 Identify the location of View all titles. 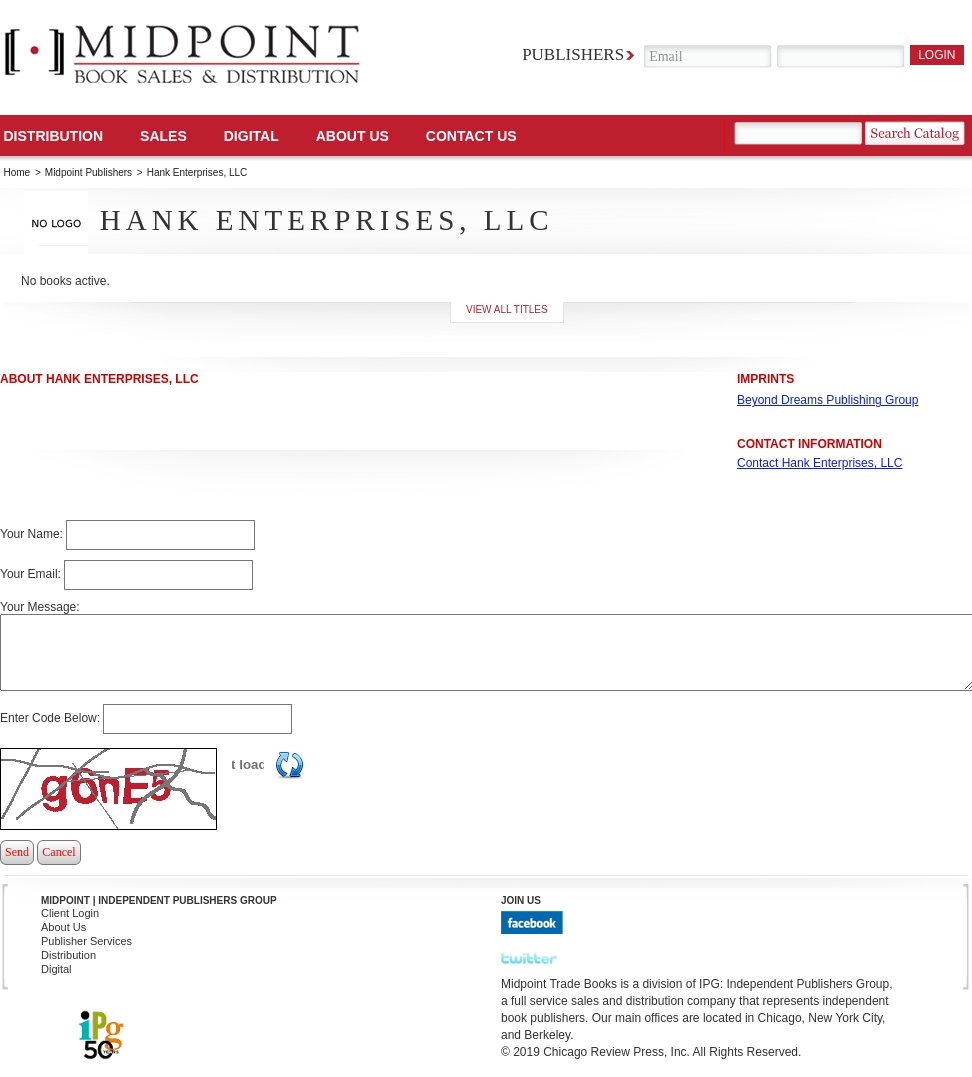
(507, 309).